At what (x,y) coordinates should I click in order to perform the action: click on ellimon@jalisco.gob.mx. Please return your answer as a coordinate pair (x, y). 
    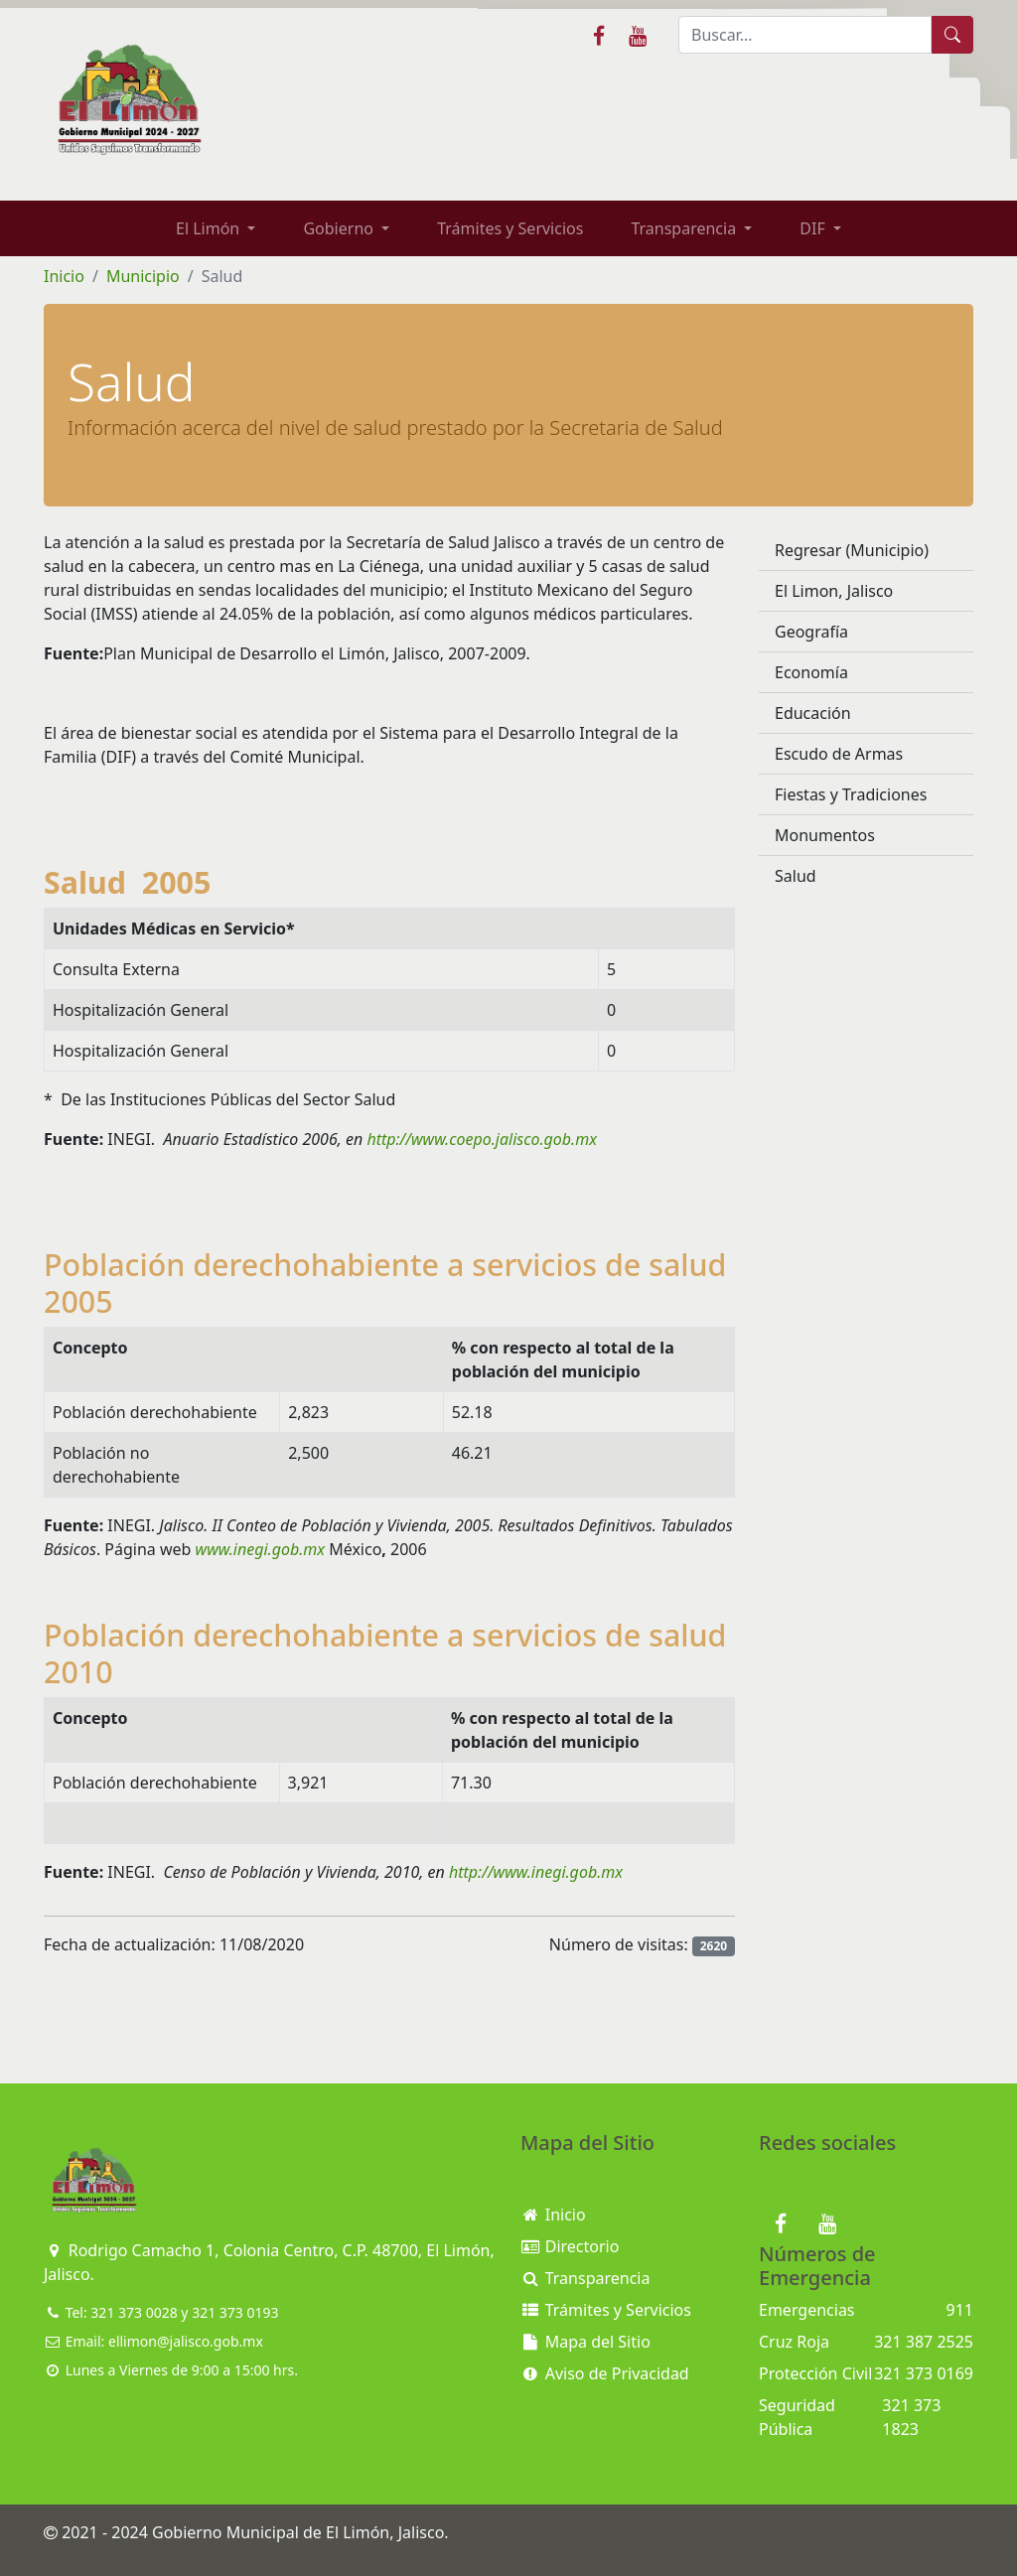
    Looking at the image, I should click on (185, 2341).